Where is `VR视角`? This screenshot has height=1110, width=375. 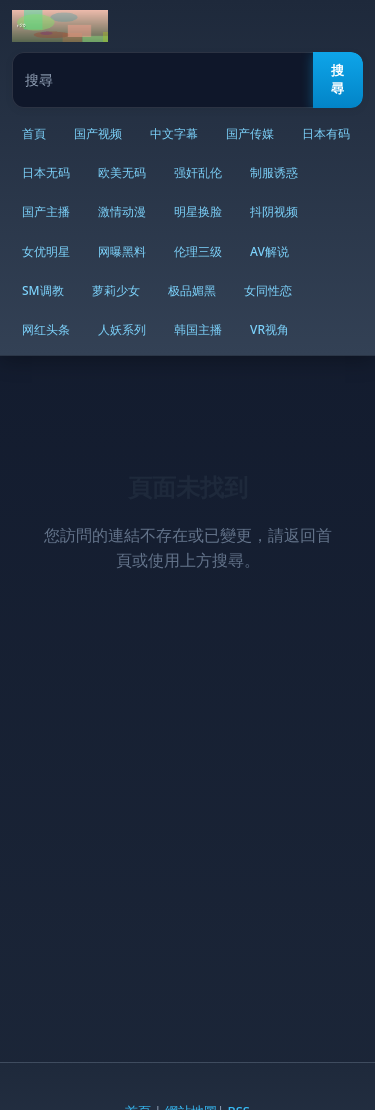
VR视角 is located at coordinates (269, 329).